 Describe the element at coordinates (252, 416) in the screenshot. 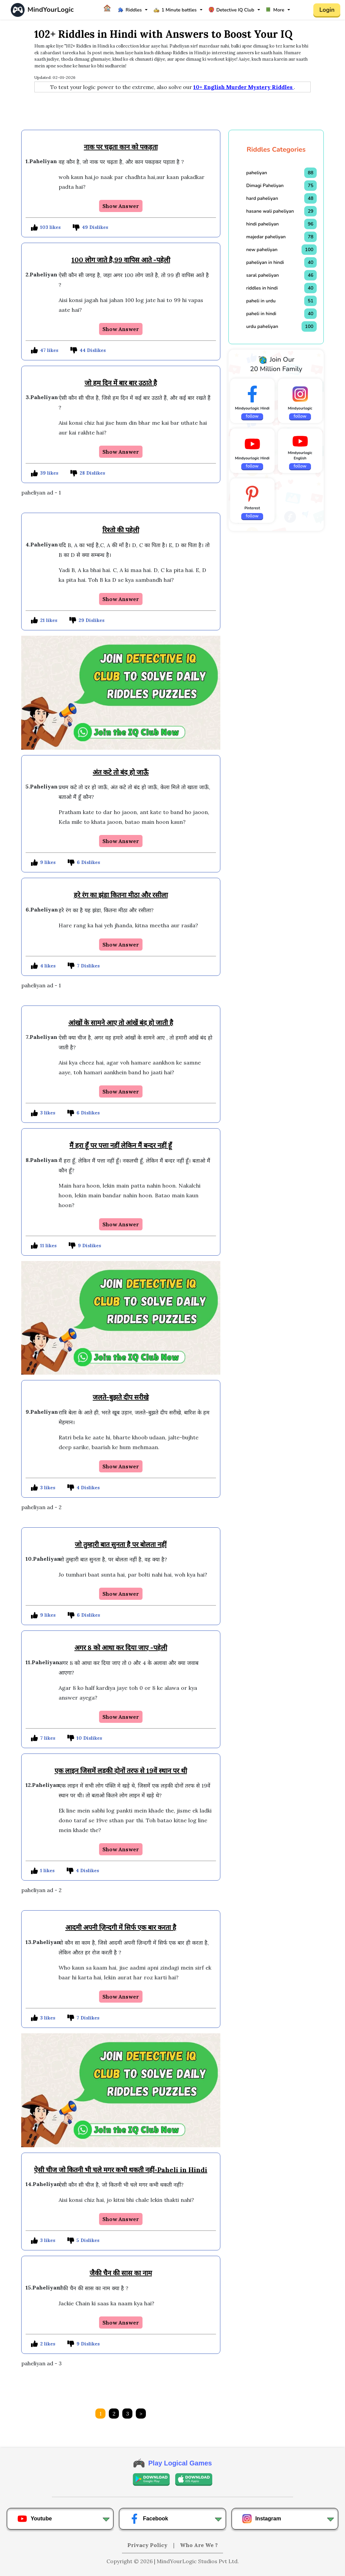

I see `follow` at that location.